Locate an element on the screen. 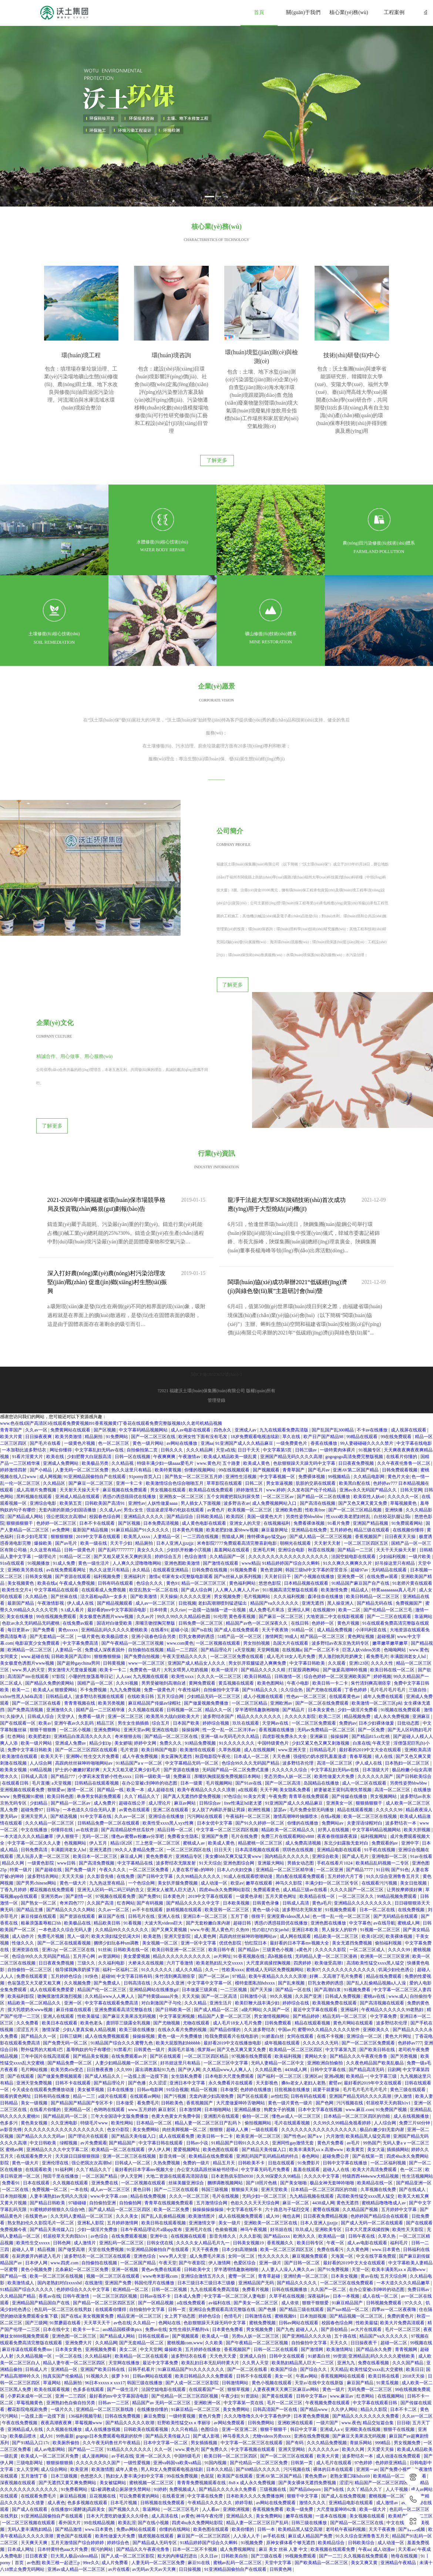 This screenshot has height=2576, width=433. 国产免费成人 is located at coordinates (107, 1920).